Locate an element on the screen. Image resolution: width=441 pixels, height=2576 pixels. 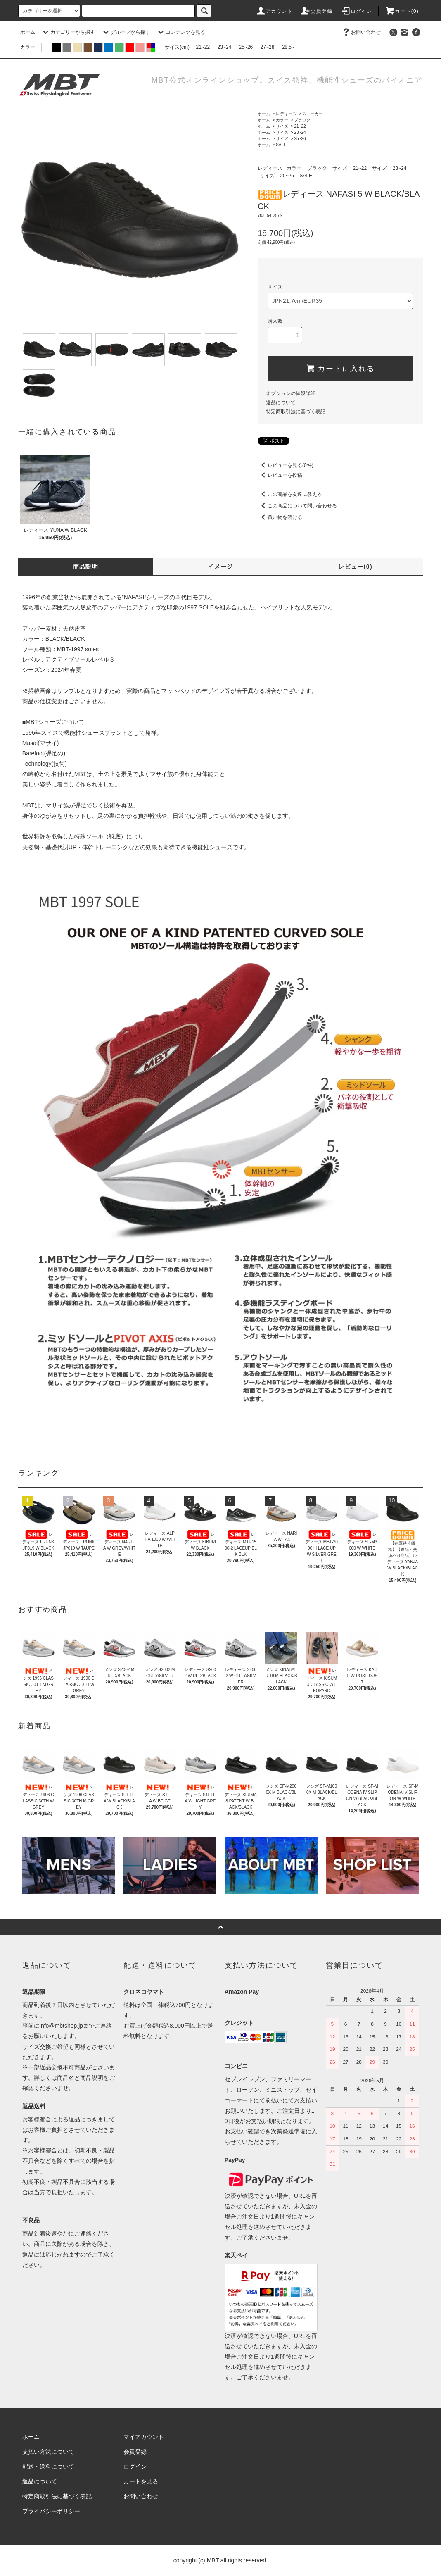
ブラック is located at coordinates (302, 120).